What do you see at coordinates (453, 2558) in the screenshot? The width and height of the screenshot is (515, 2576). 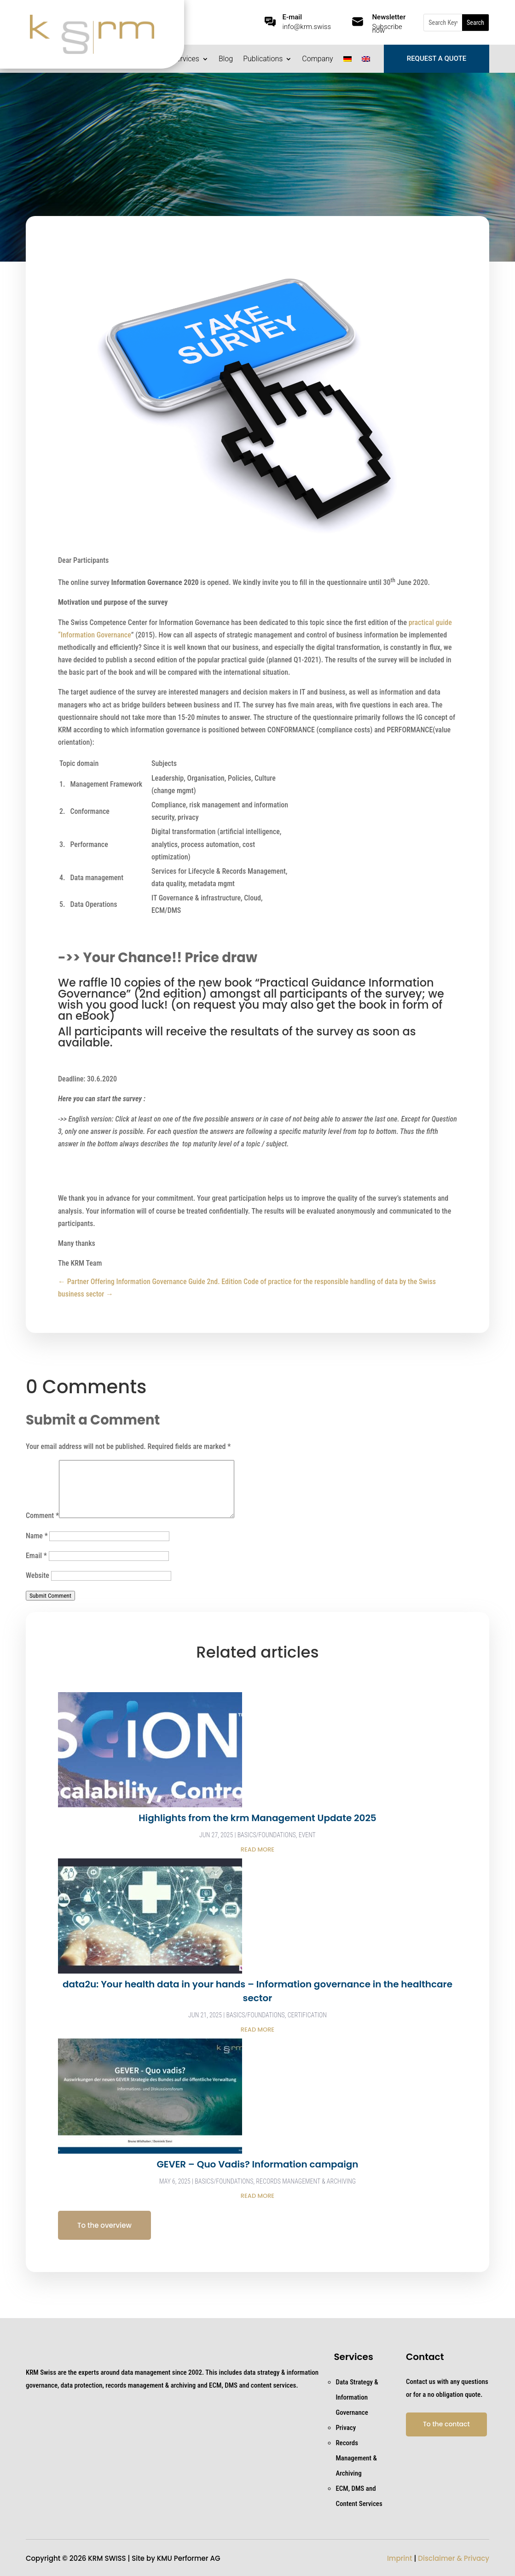 I see `Disclaimer & Privacy` at bounding box center [453, 2558].